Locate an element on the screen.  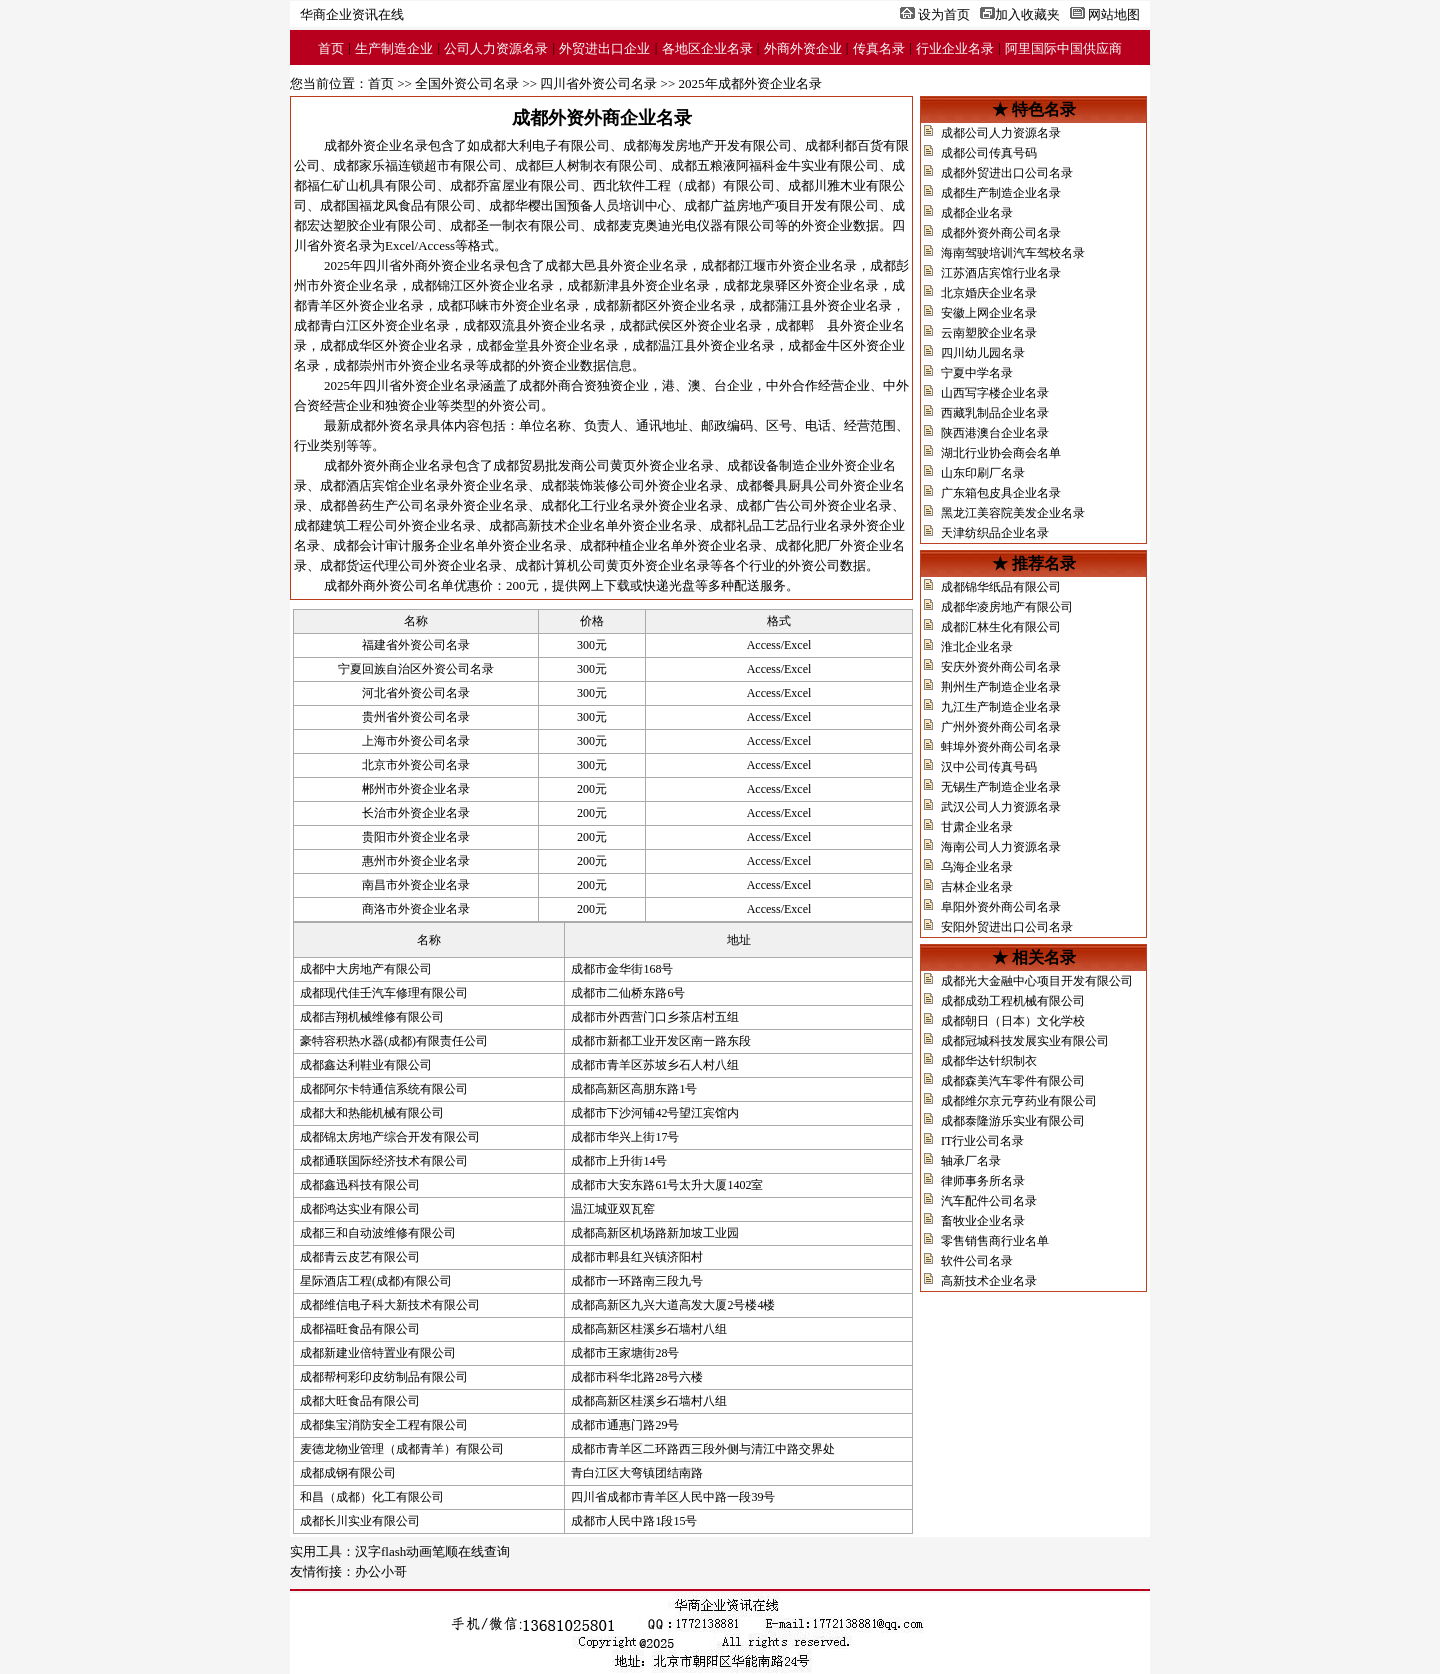
福建省外资公司名录 is located at coordinates (416, 645).